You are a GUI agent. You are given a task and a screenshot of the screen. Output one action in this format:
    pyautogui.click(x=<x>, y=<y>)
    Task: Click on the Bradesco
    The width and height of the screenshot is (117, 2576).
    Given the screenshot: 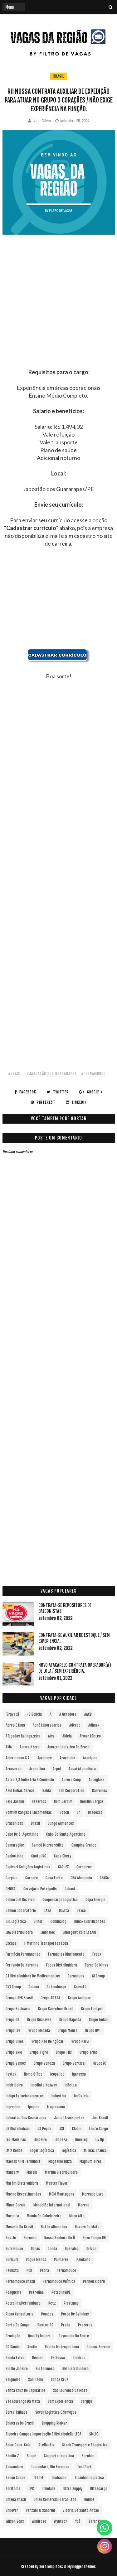 What is the action you would take?
    pyautogui.click(x=95, y=1812)
    